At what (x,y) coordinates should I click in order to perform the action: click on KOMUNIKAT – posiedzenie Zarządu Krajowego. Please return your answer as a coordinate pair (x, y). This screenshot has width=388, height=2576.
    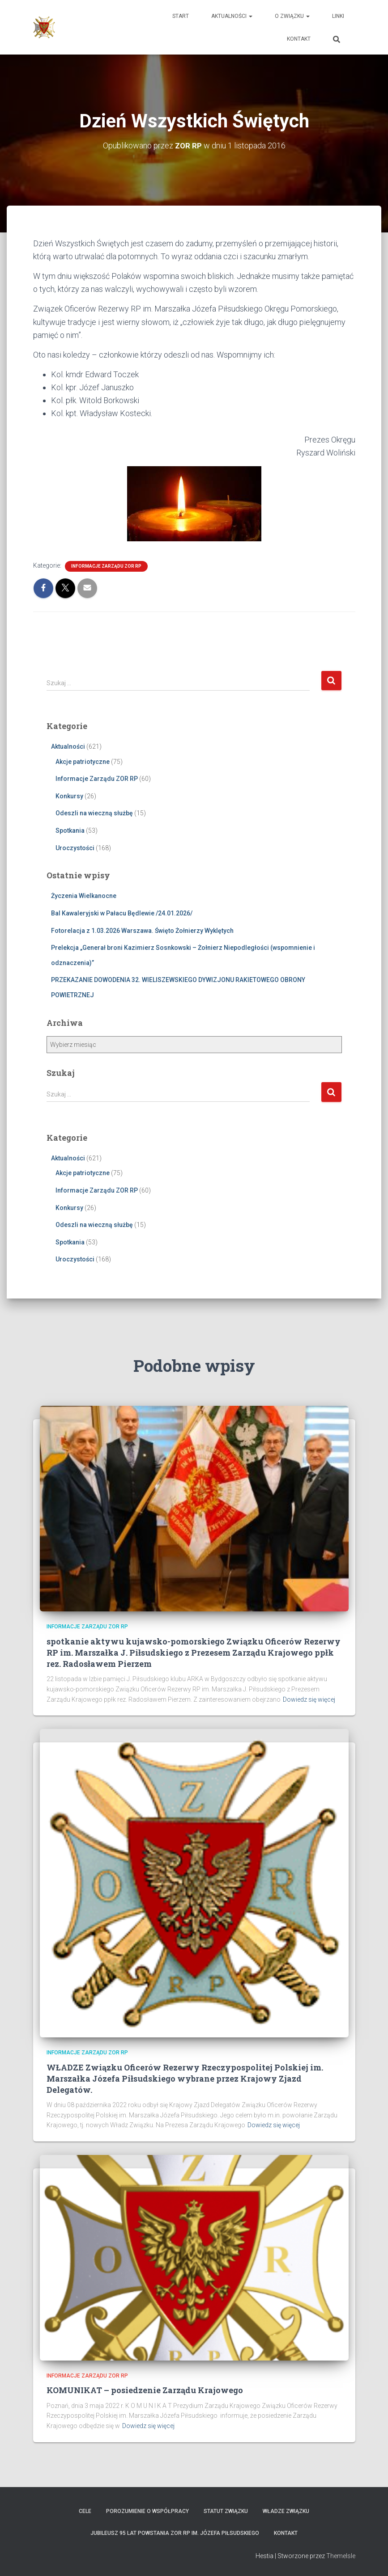
    Looking at the image, I should click on (145, 2390).